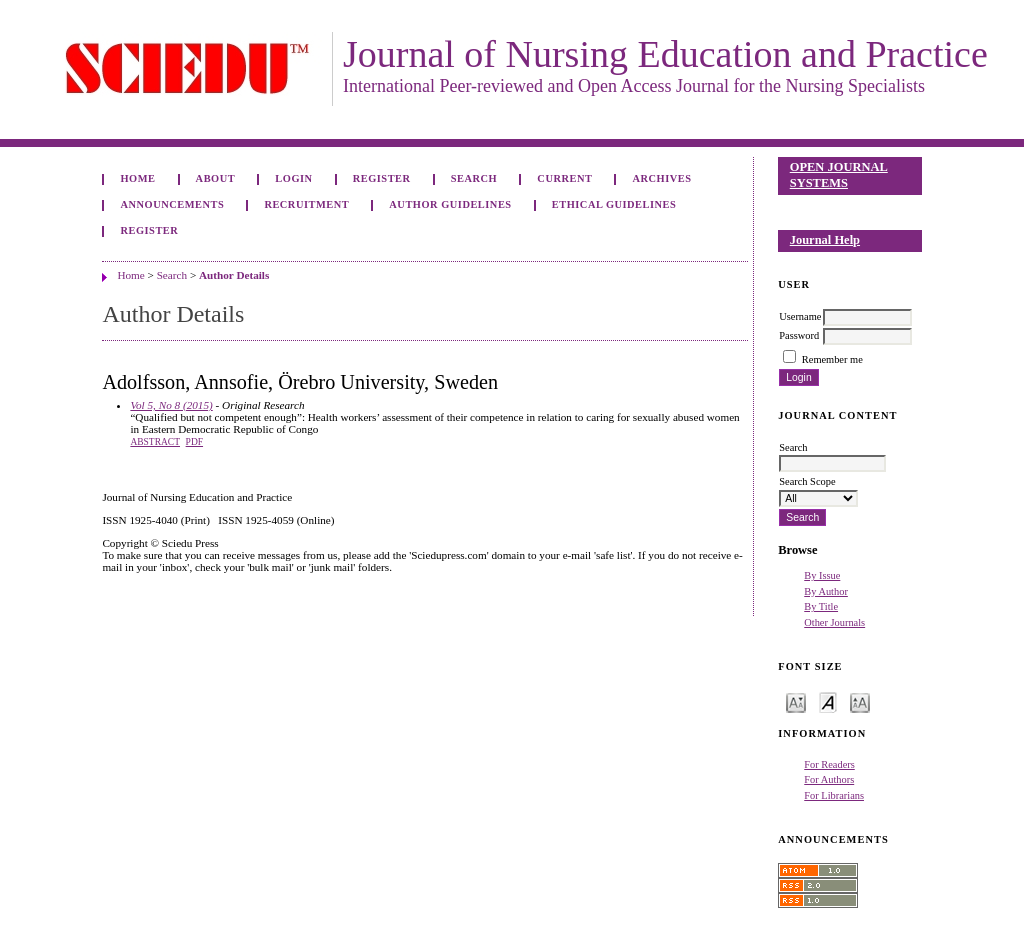 This screenshot has height=934, width=1024. What do you see at coordinates (860, 701) in the screenshot?
I see `Make font size larger` at bounding box center [860, 701].